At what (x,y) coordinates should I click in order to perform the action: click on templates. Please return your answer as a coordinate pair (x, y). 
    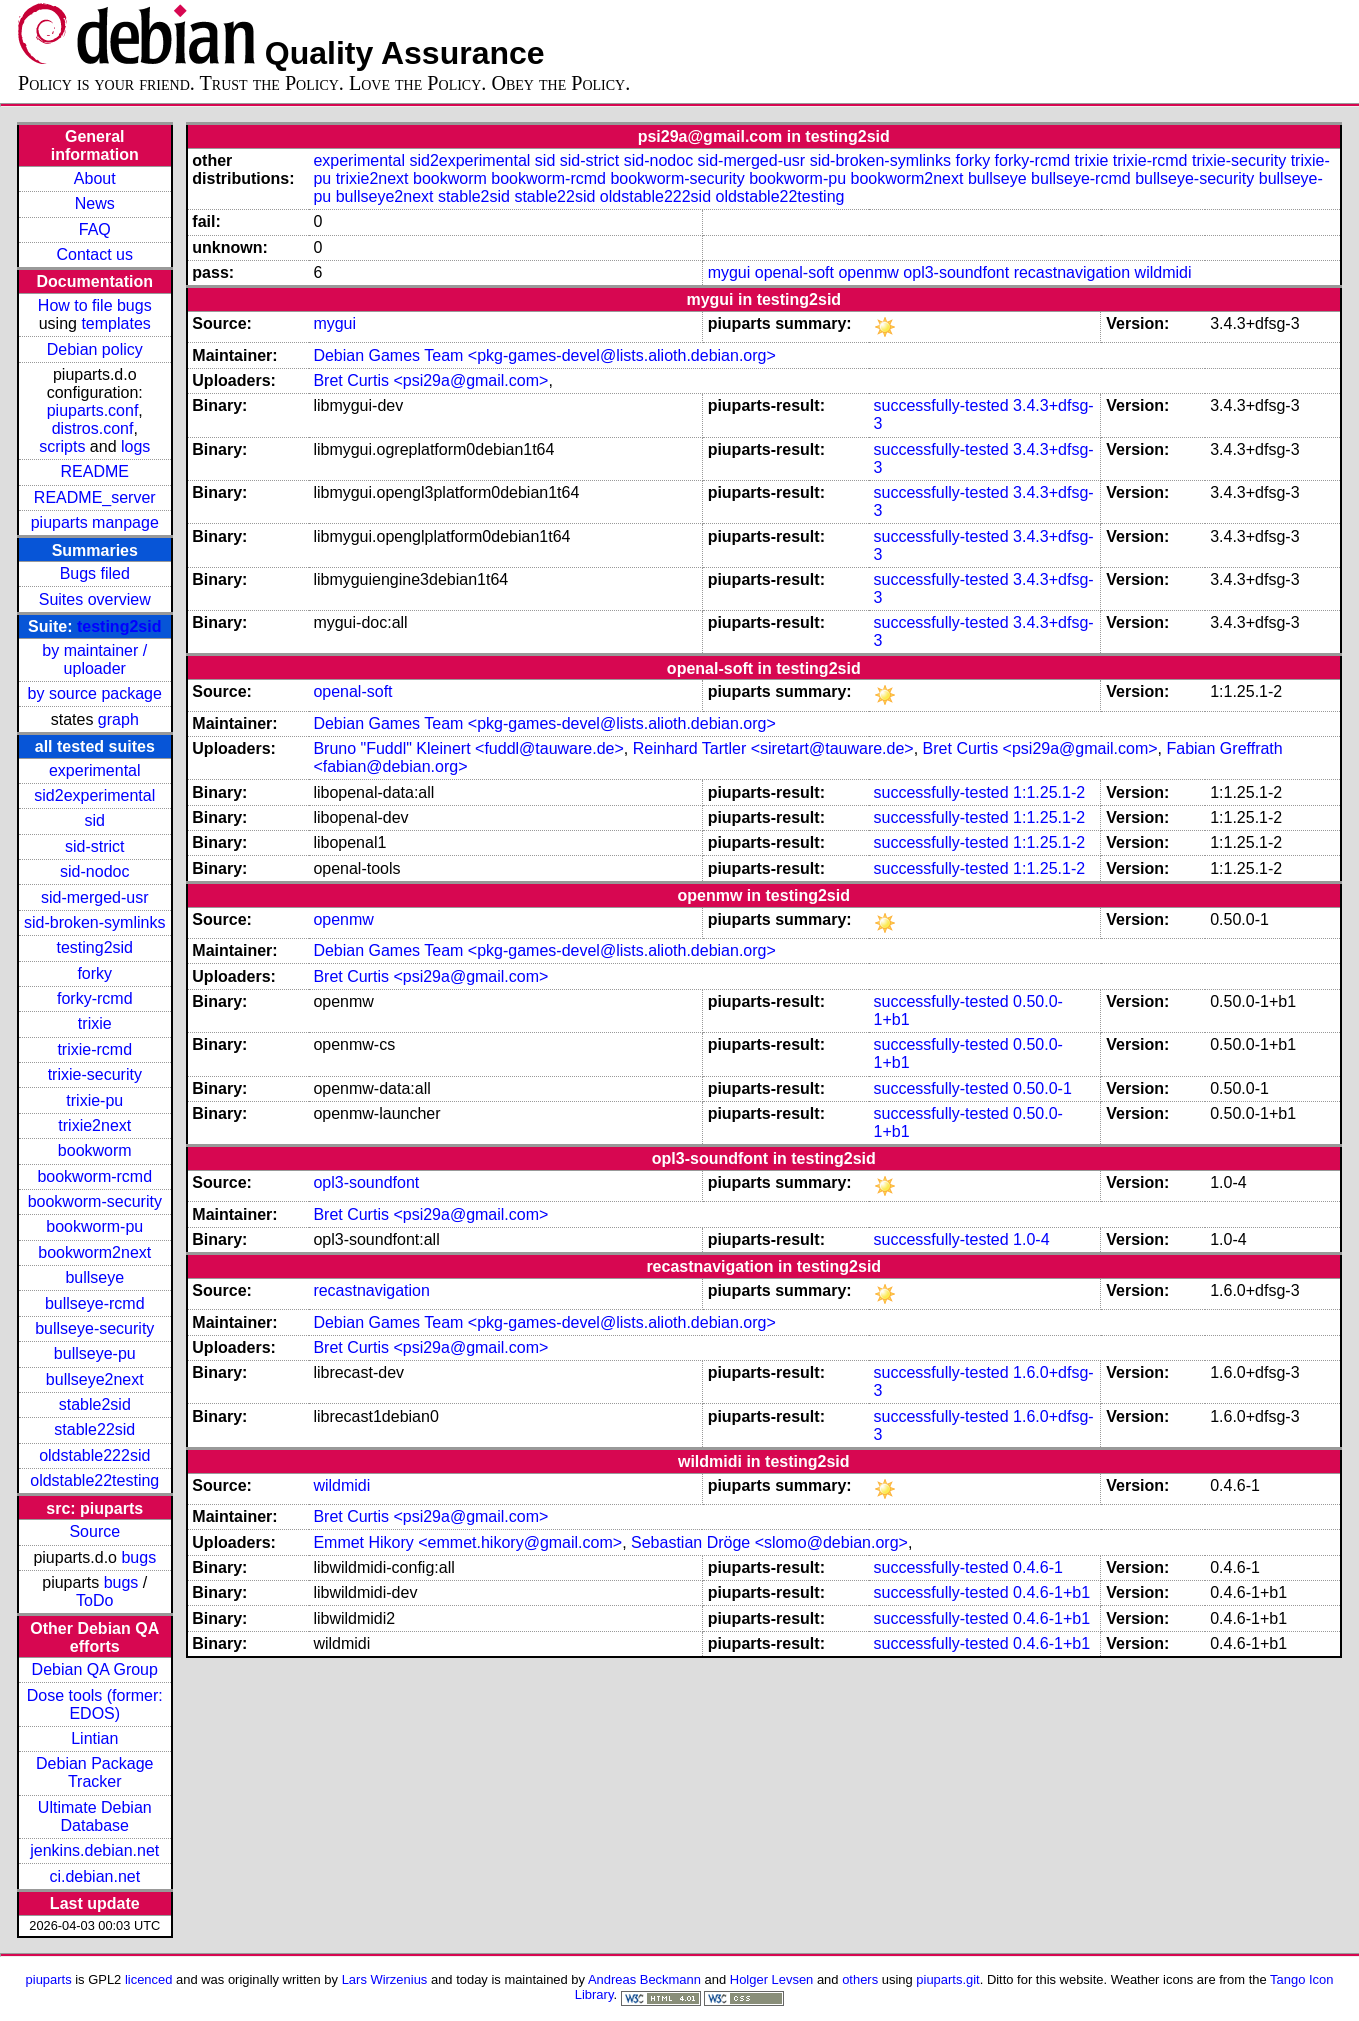
    Looking at the image, I should click on (115, 323).